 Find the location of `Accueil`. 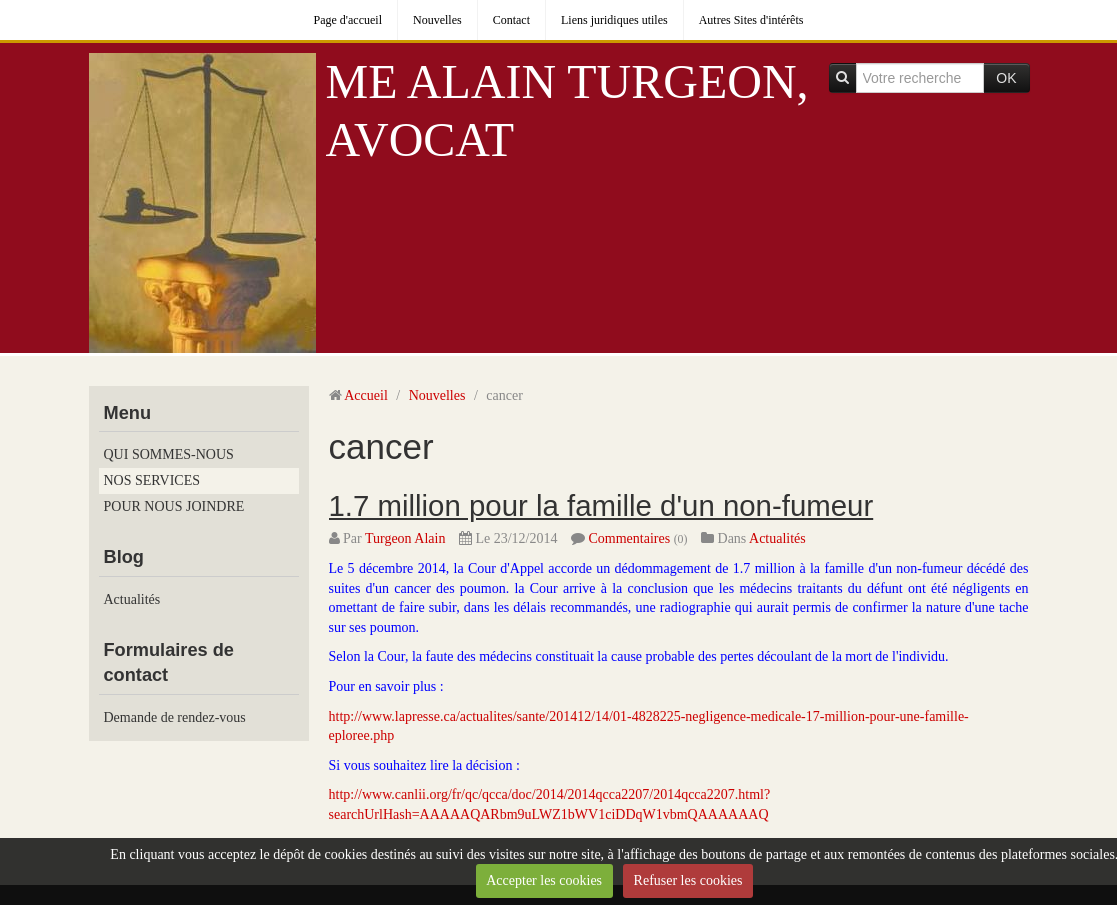

Accueil is located at coordinates (366, 395).